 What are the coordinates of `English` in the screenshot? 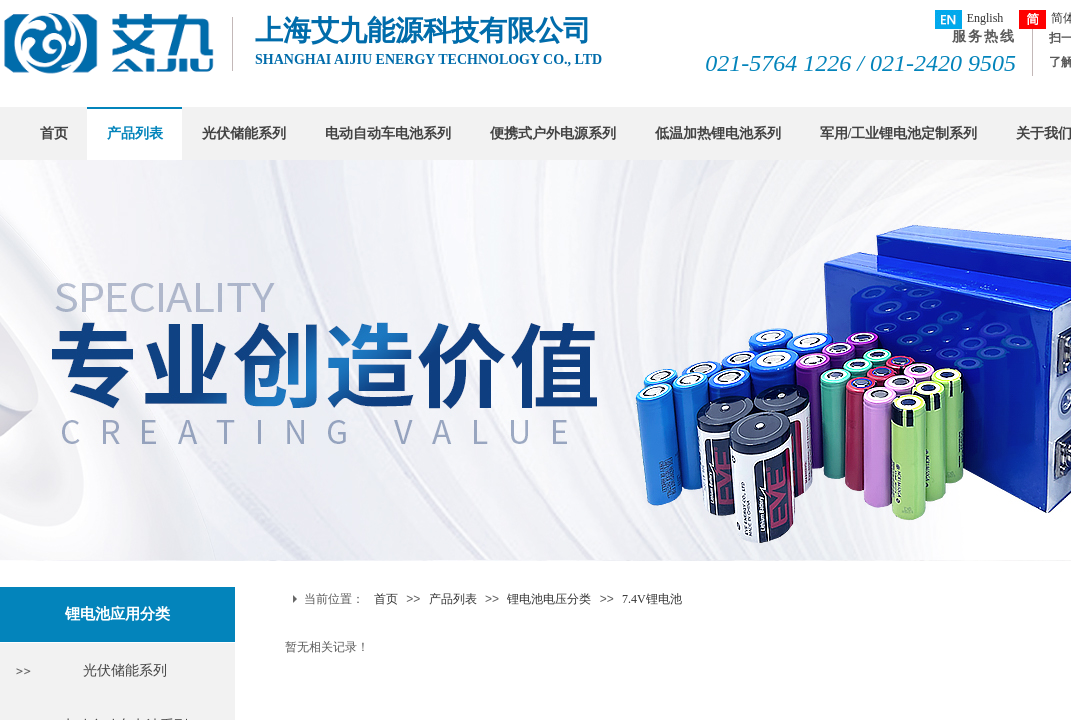 It's located at (969, 19).